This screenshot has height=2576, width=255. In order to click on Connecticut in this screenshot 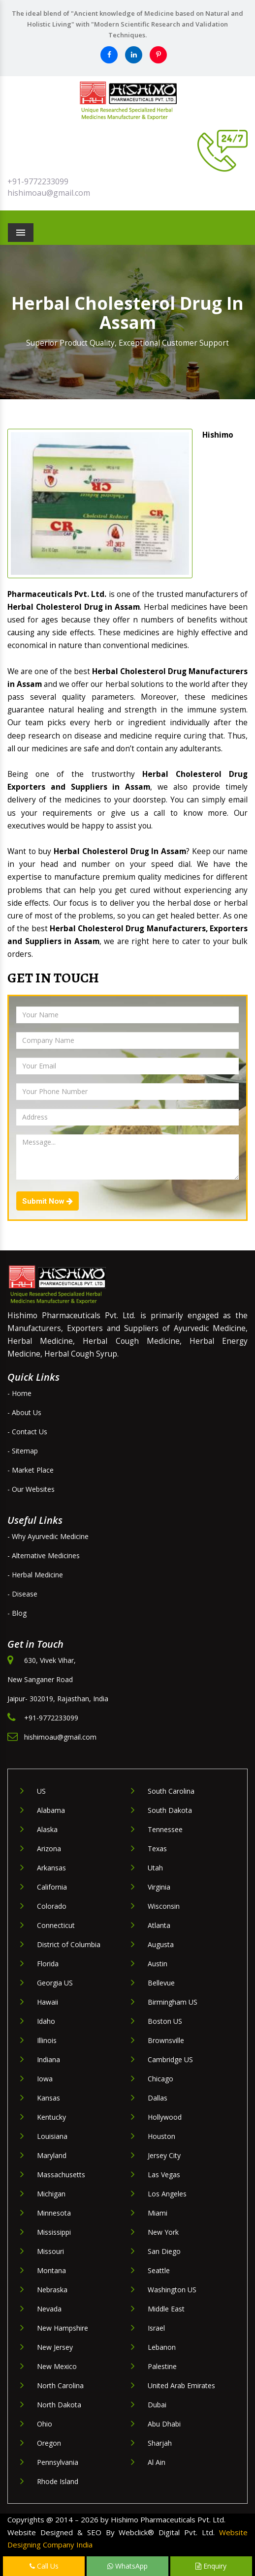, I will do `click(56, 1925)`.